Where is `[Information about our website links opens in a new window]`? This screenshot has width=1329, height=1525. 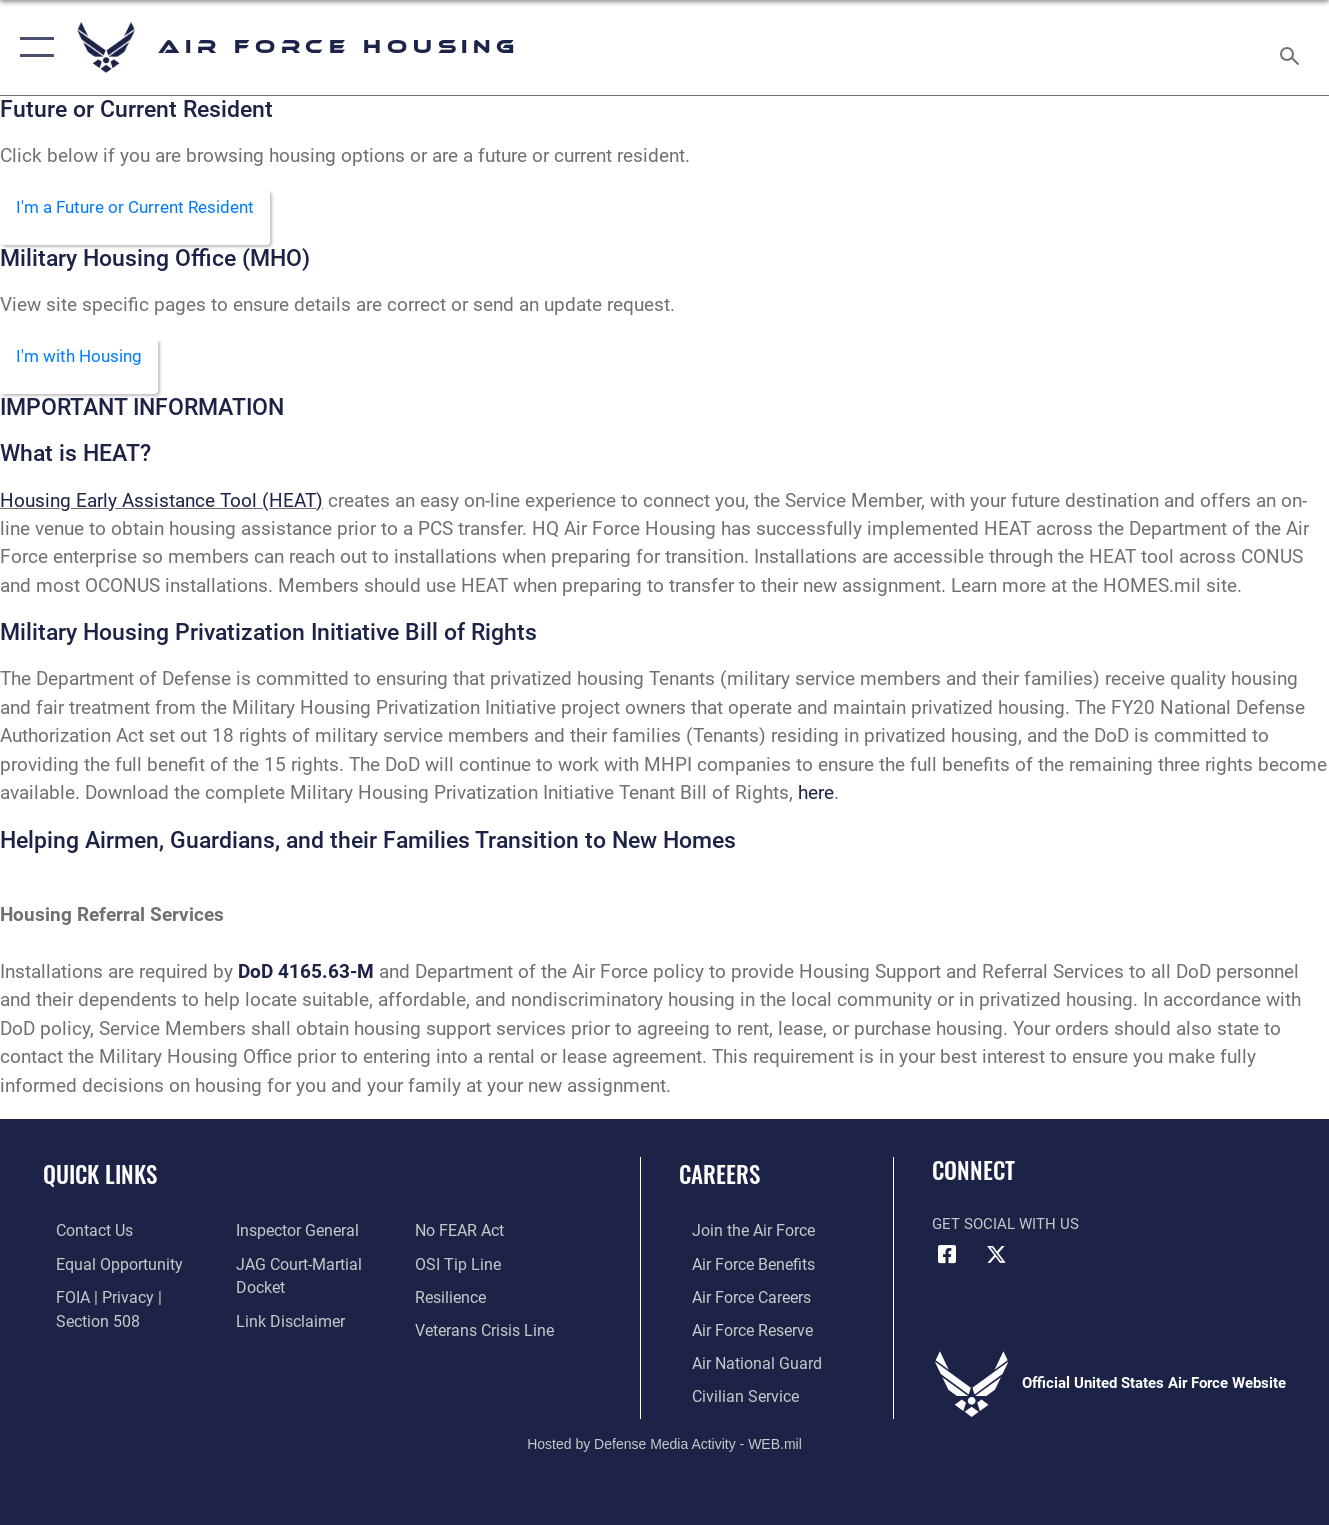 [Information about our website links opens in a new window] is located at coordinates (283, 1322).